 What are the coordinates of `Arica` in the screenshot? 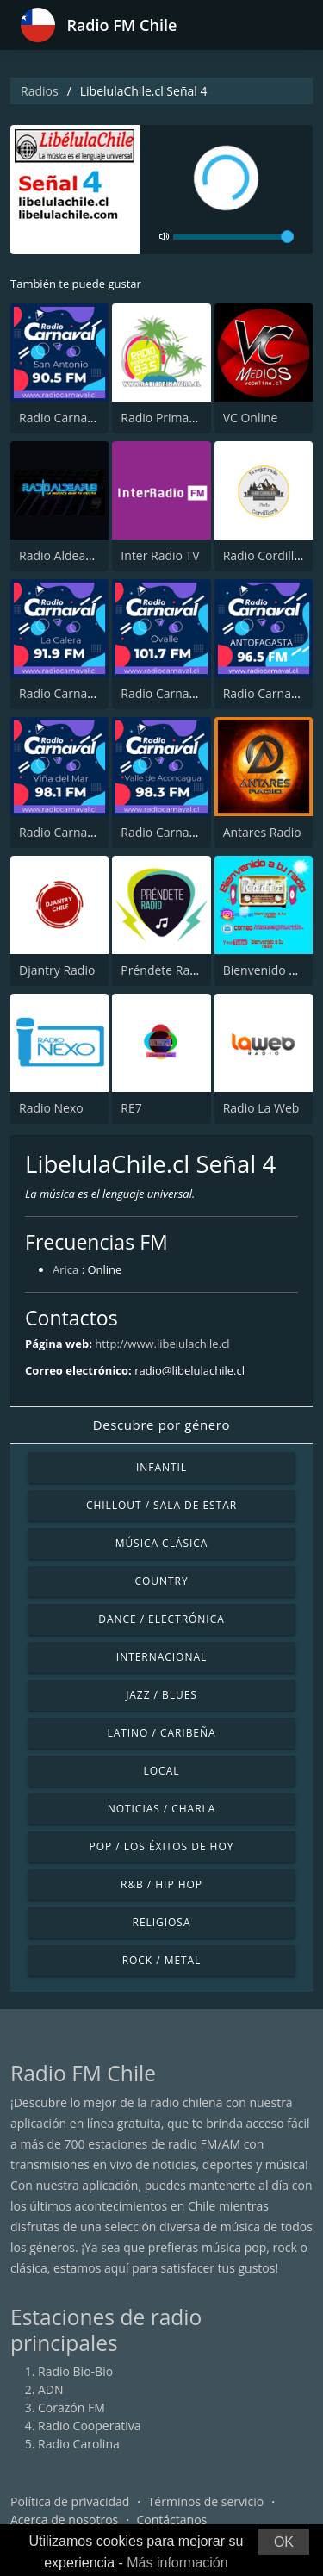 It's located at (65, 1269).